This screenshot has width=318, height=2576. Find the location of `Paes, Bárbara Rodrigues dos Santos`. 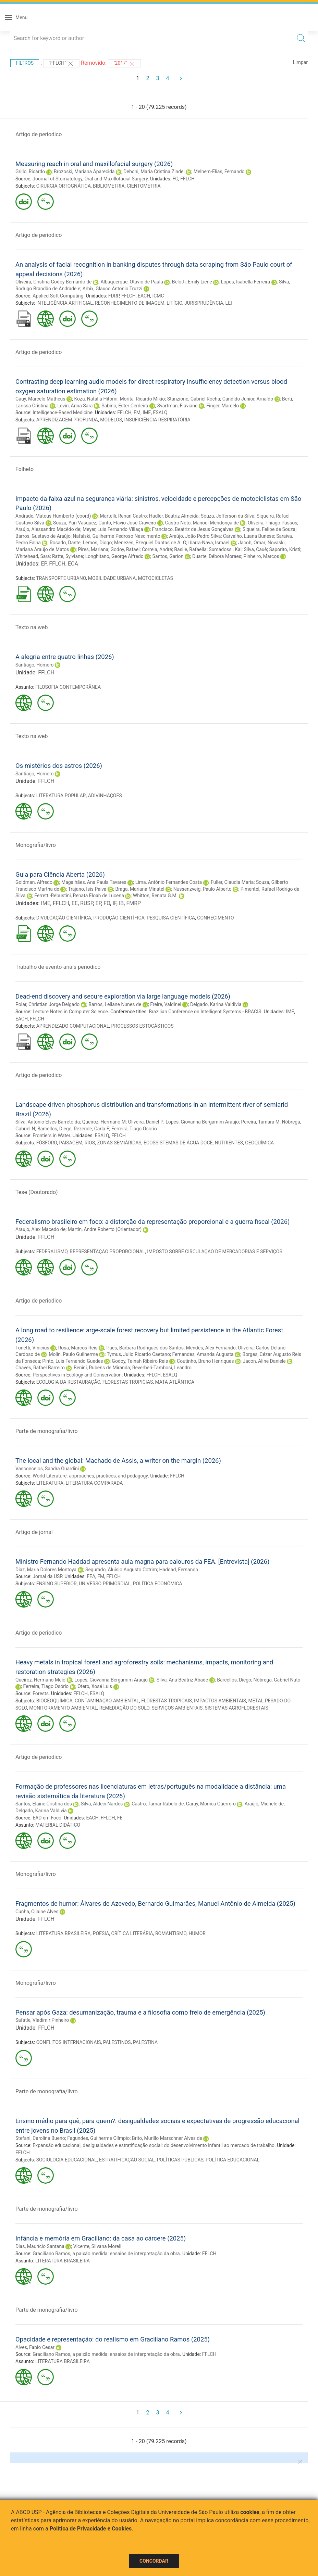

Paes, Bárbara Rodrigues dos Santos is located at coordinates (145, 1347).